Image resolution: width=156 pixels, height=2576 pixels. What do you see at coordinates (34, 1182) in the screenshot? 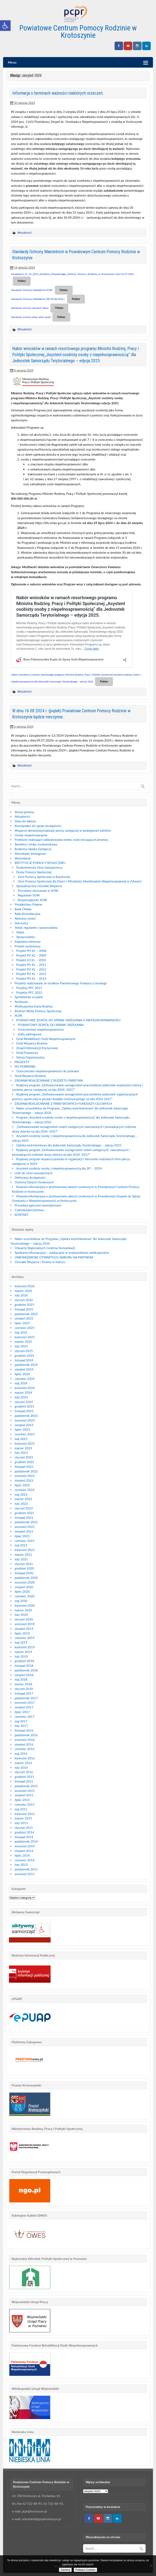
I see `Ochrona Danych Osobowych [link]` at bounding box center [34, 1182].